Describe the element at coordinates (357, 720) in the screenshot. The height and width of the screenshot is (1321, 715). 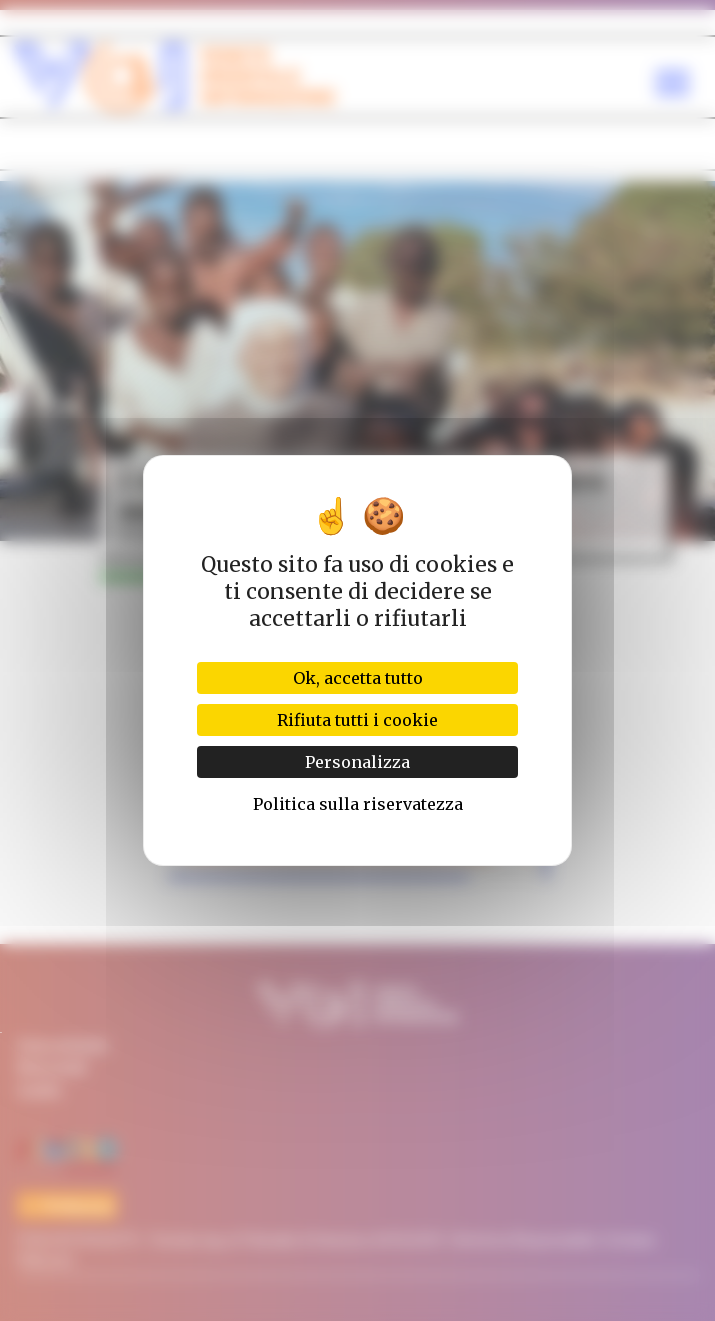
I see `Rifiuta tutti i cookie [Cookies : Rifiuta tutti i cookie]` at that location.